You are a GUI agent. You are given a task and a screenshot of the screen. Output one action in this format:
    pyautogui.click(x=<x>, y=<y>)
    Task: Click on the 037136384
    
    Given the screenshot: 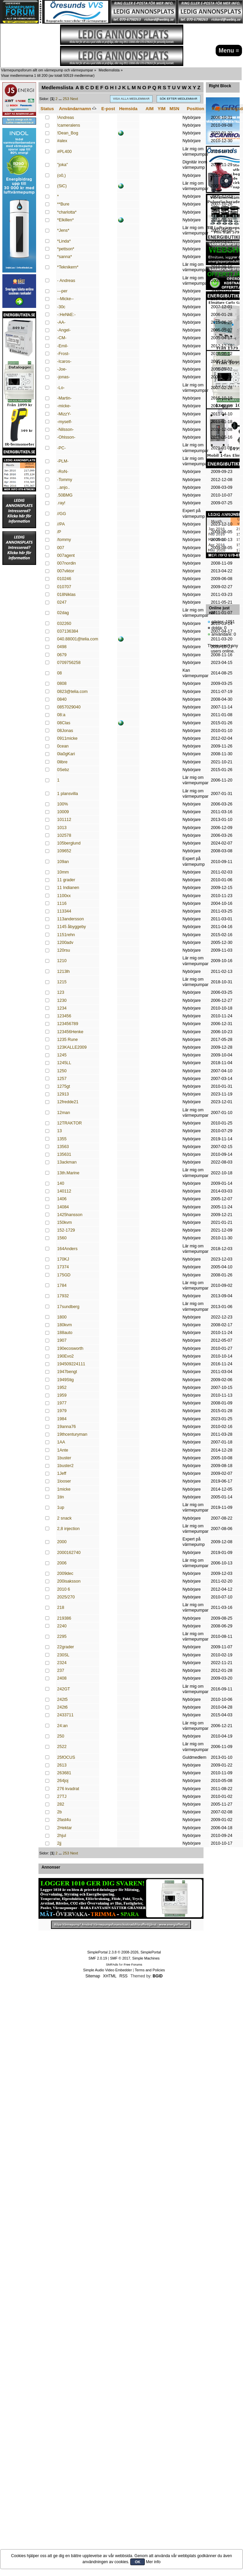 What is the action you would take?
    pyautogui.click(x=67, y=631)
    